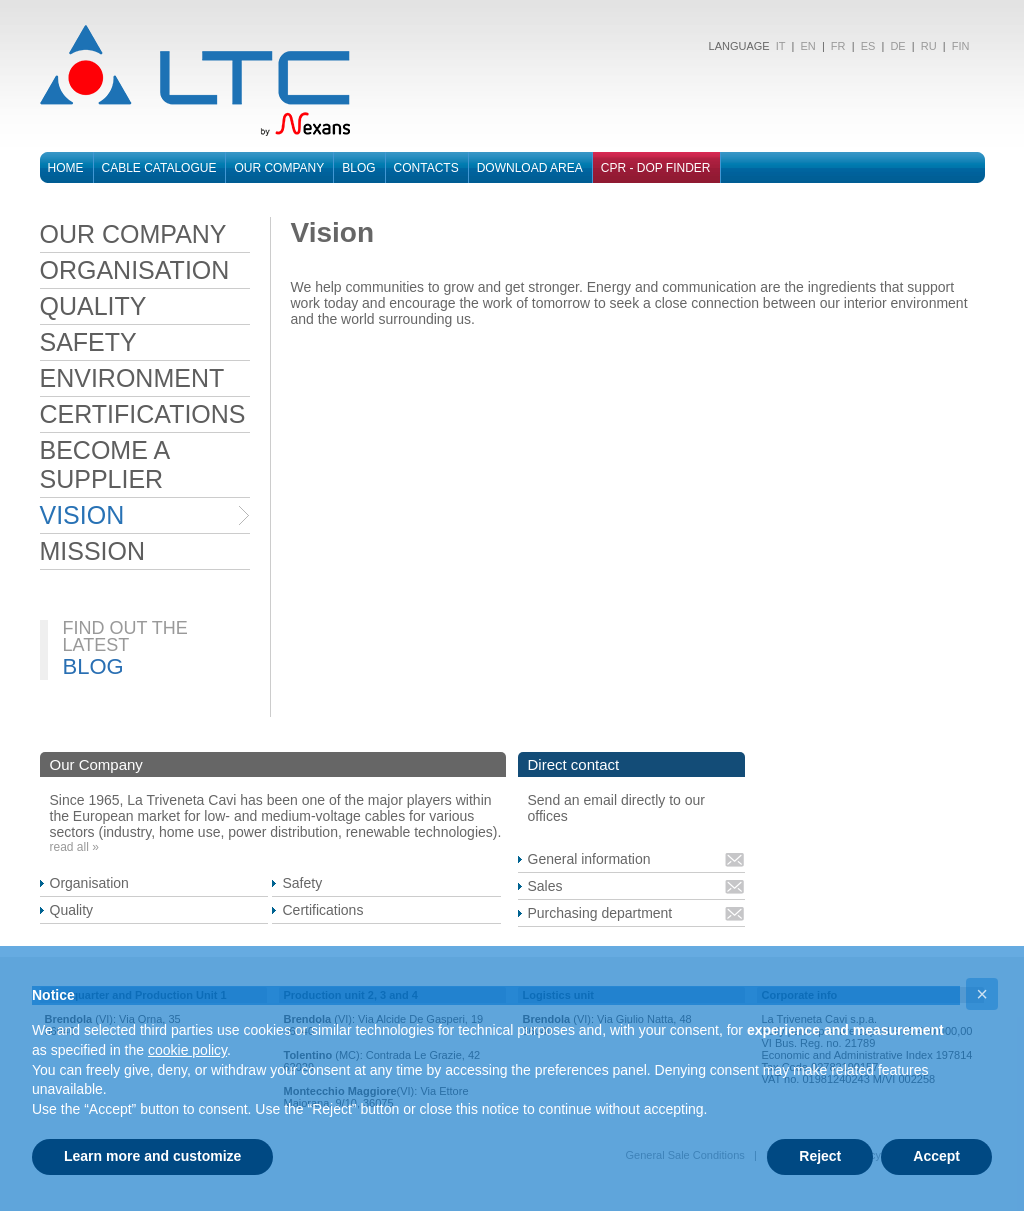 This screenshot has height=1211, width=1024. Describe the element at coordinates (152, 1156) in the screenshot. I see `Learn more and customize [button]` at that location.